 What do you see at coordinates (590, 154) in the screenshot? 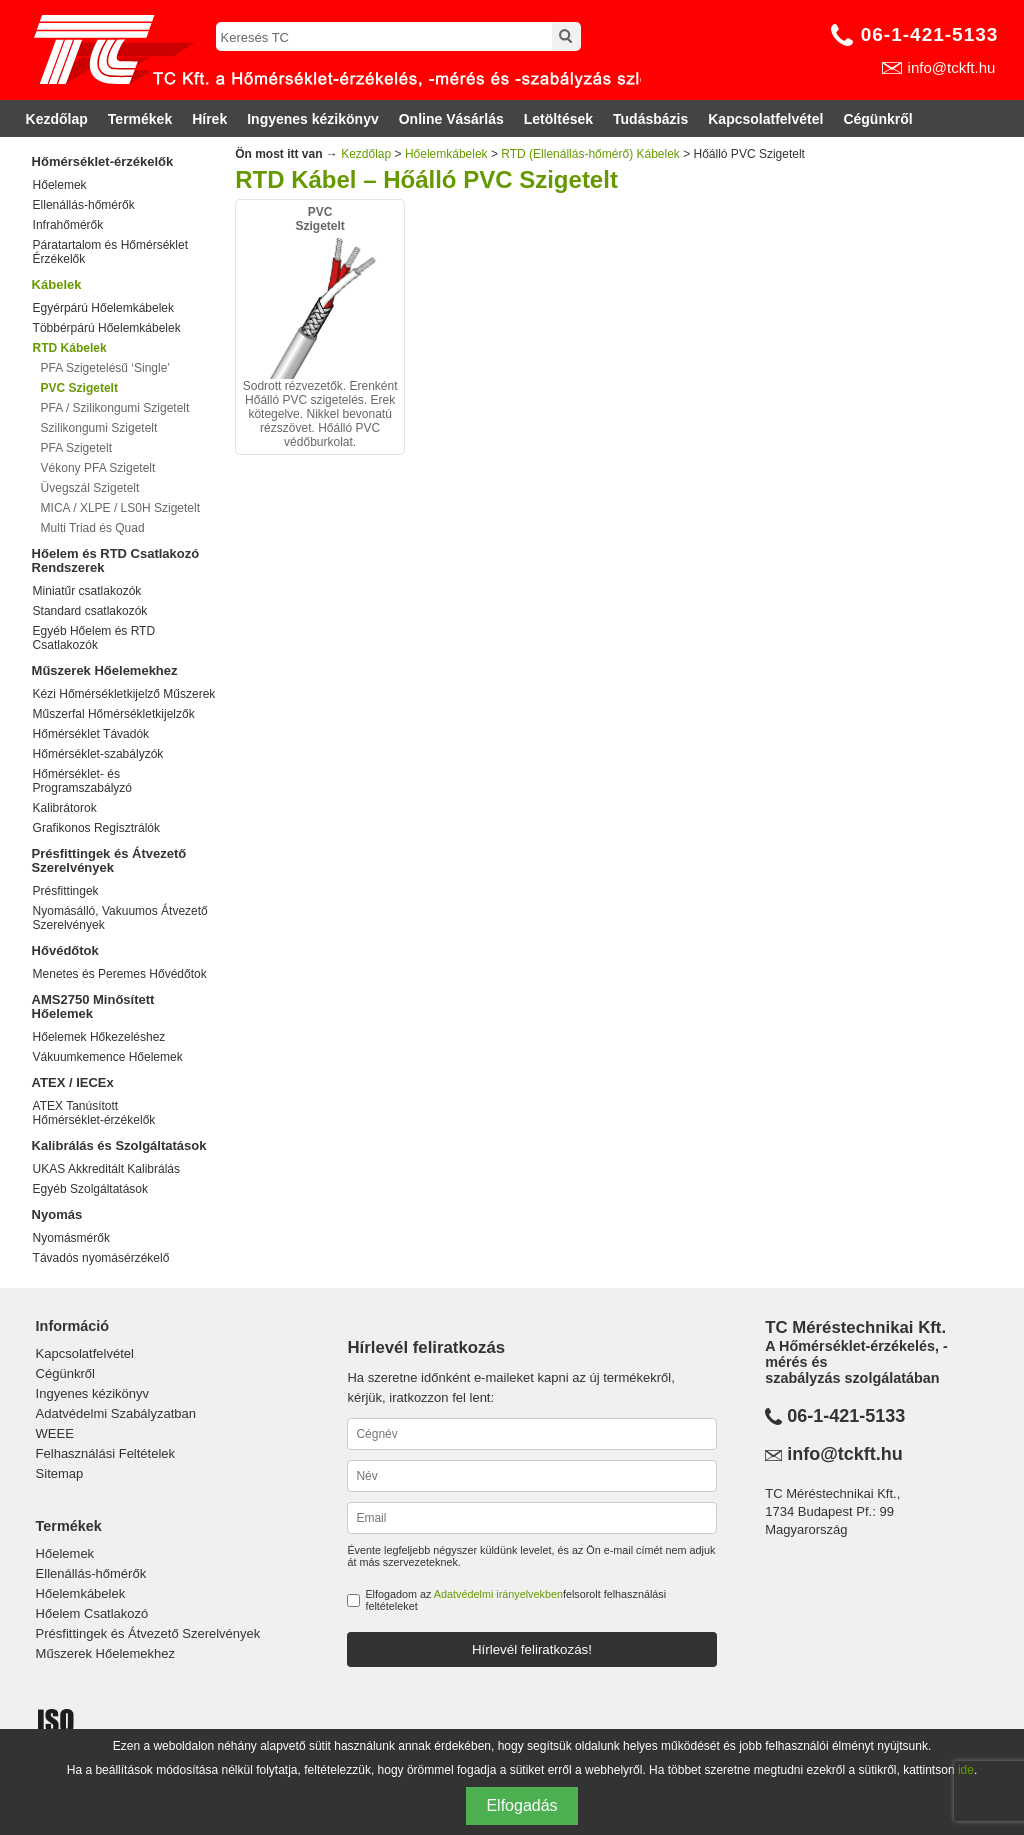
I see `RTD (Ellenállás-hőmérő) Kábelek` at bounding box center [590, 154].